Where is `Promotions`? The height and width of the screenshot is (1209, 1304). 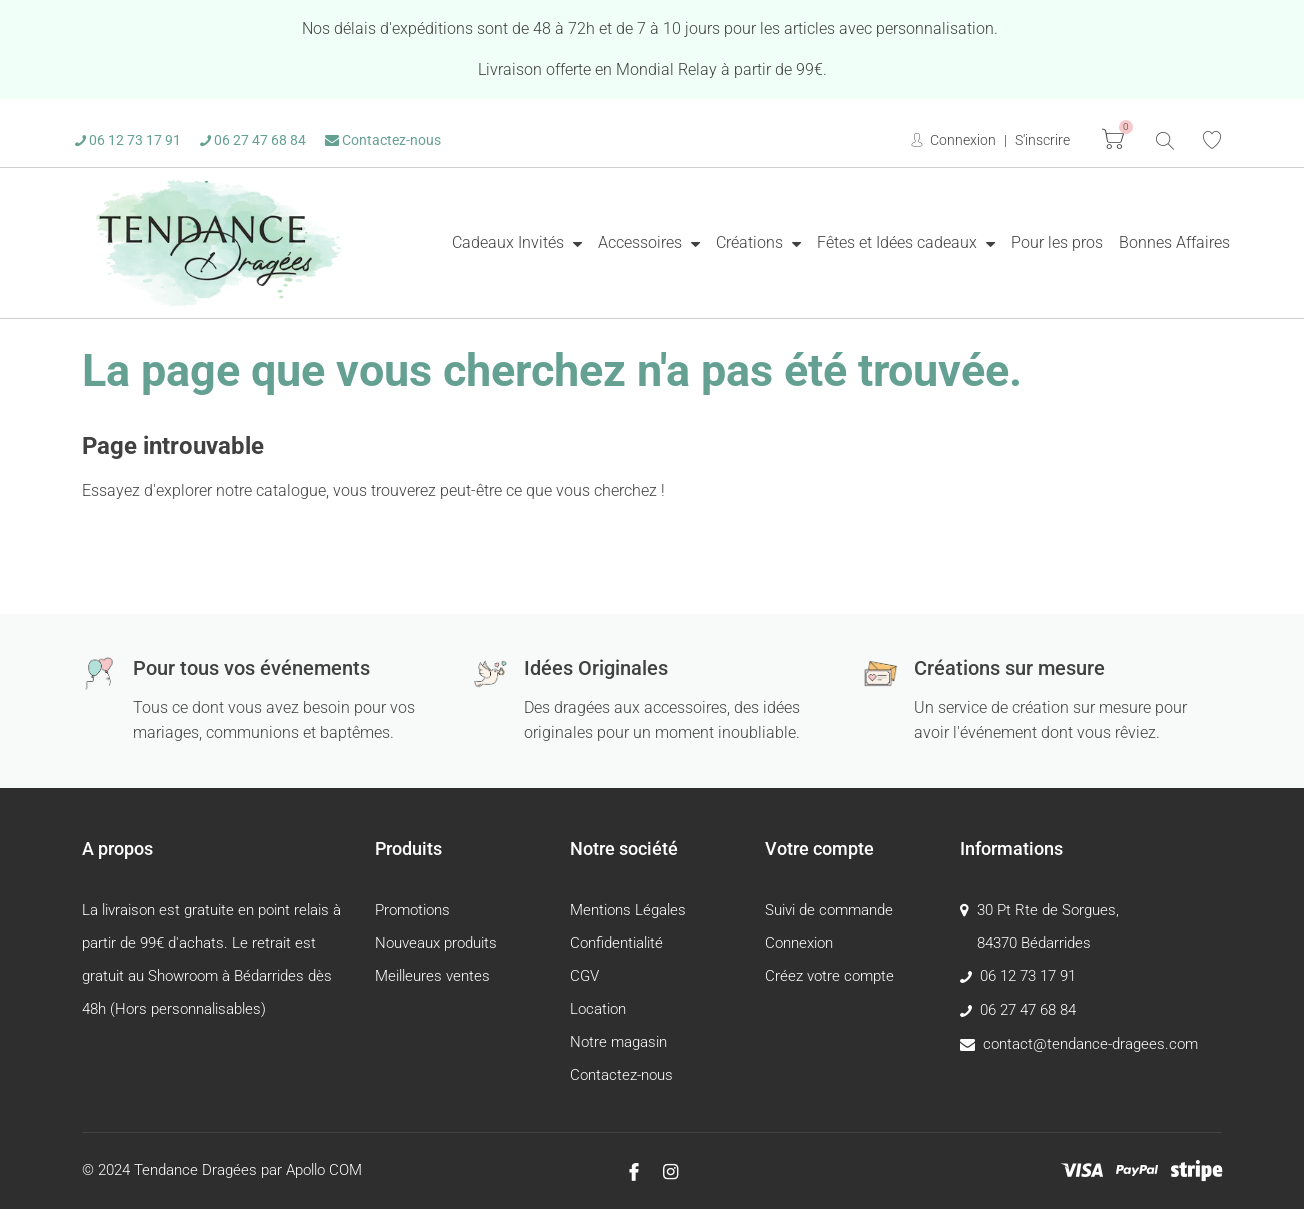 Promotions is located at coordinates (412, 910).